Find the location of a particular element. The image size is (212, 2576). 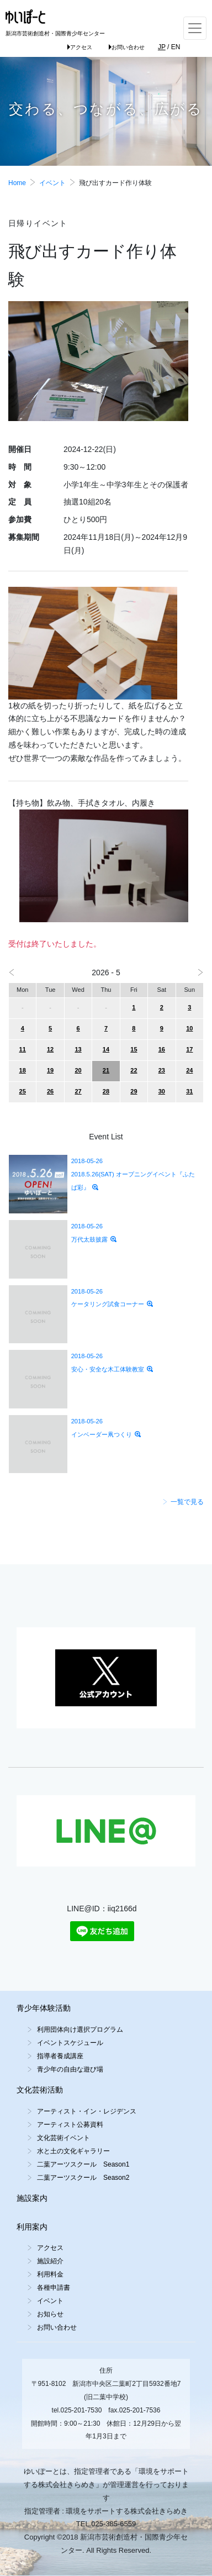

利用団体向け選択プログラム is located at coordinates (80, 2029).